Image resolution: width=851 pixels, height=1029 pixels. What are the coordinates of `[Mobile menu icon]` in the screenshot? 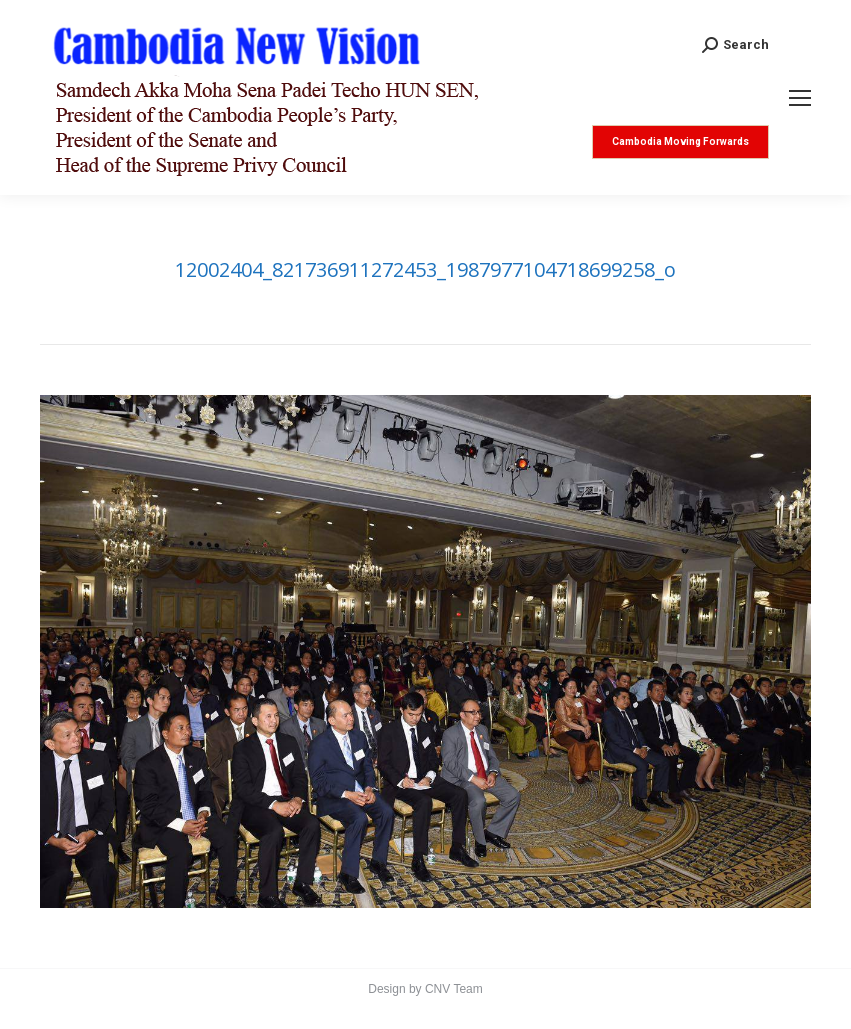 It's located at (800, 98).